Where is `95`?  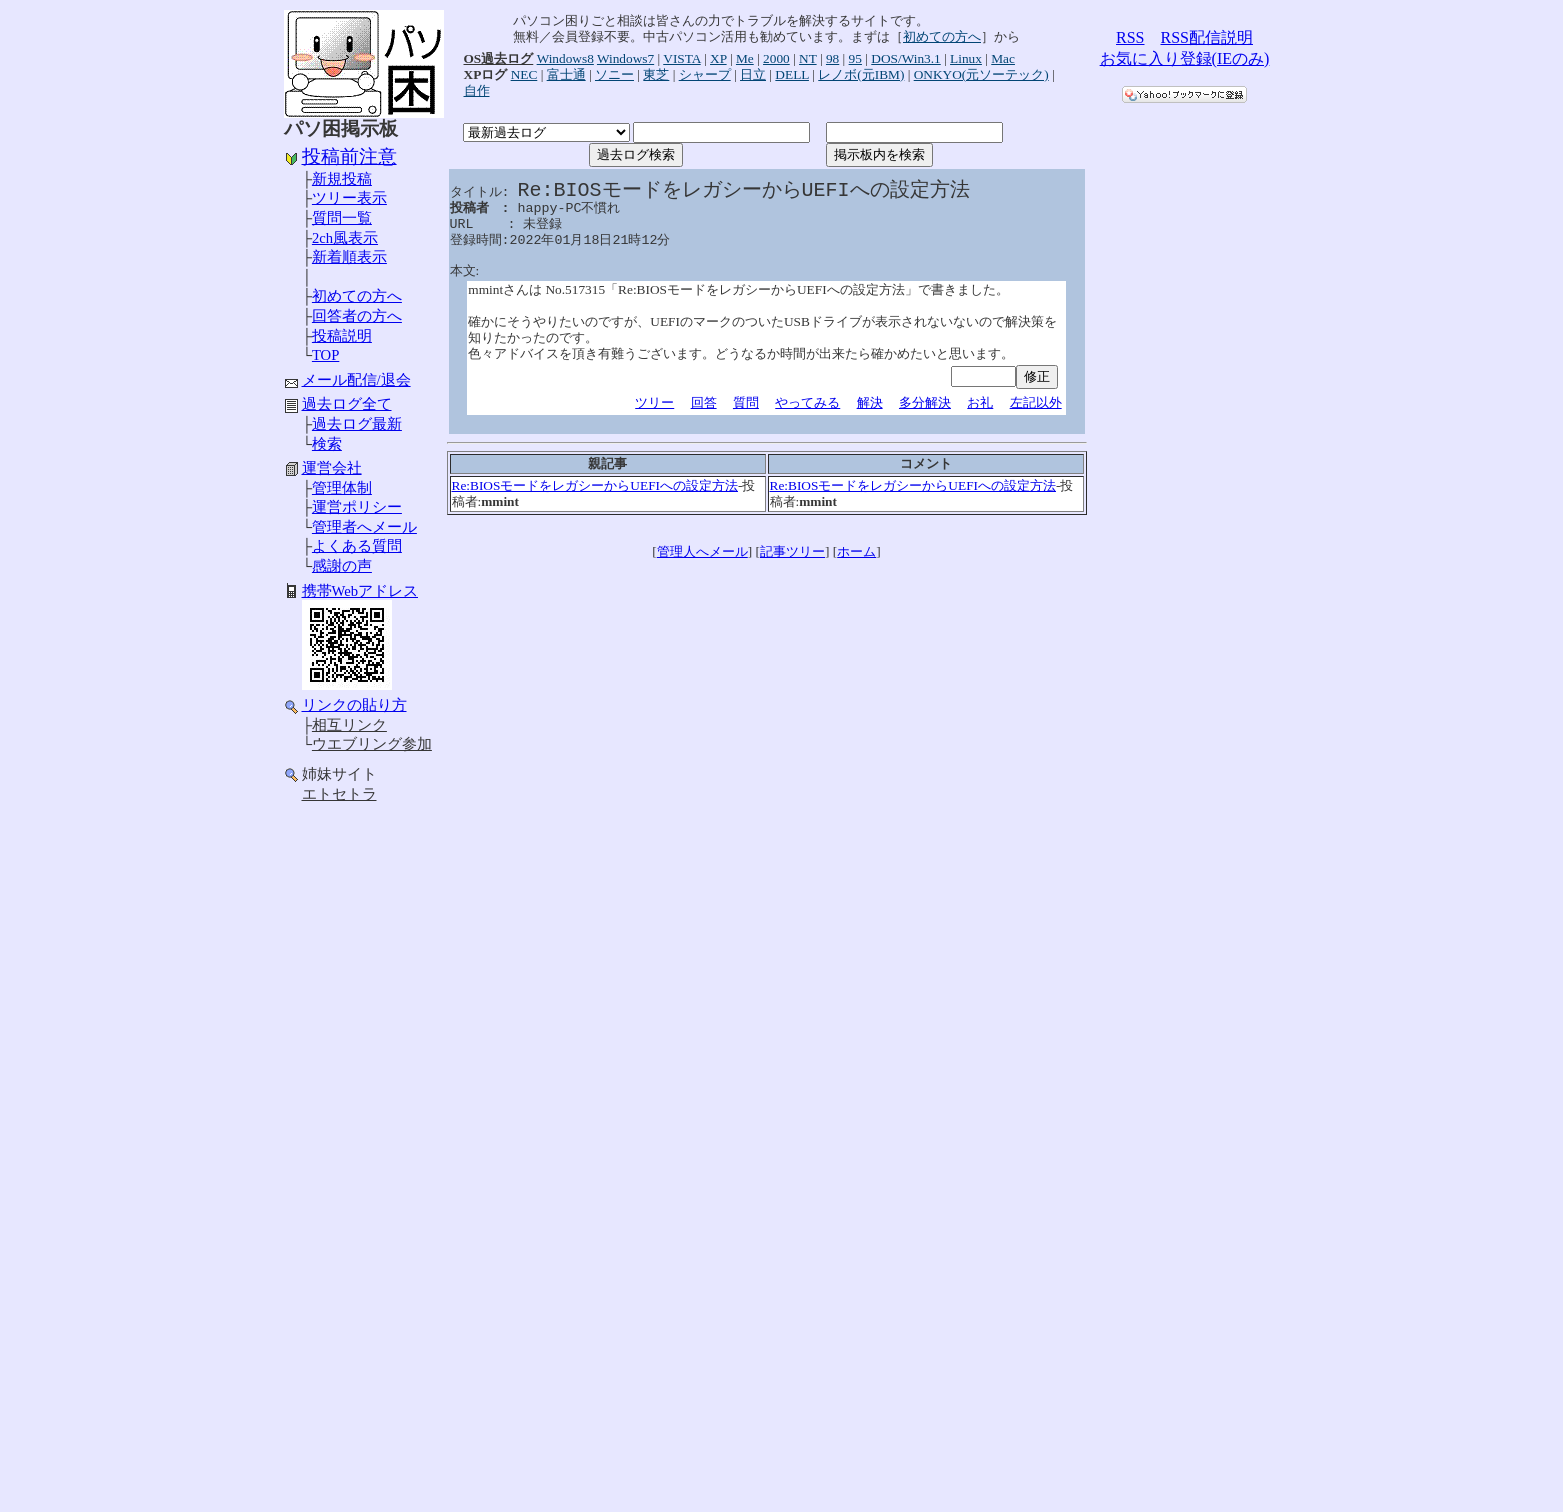 95 is located at coordinates (855, 58).